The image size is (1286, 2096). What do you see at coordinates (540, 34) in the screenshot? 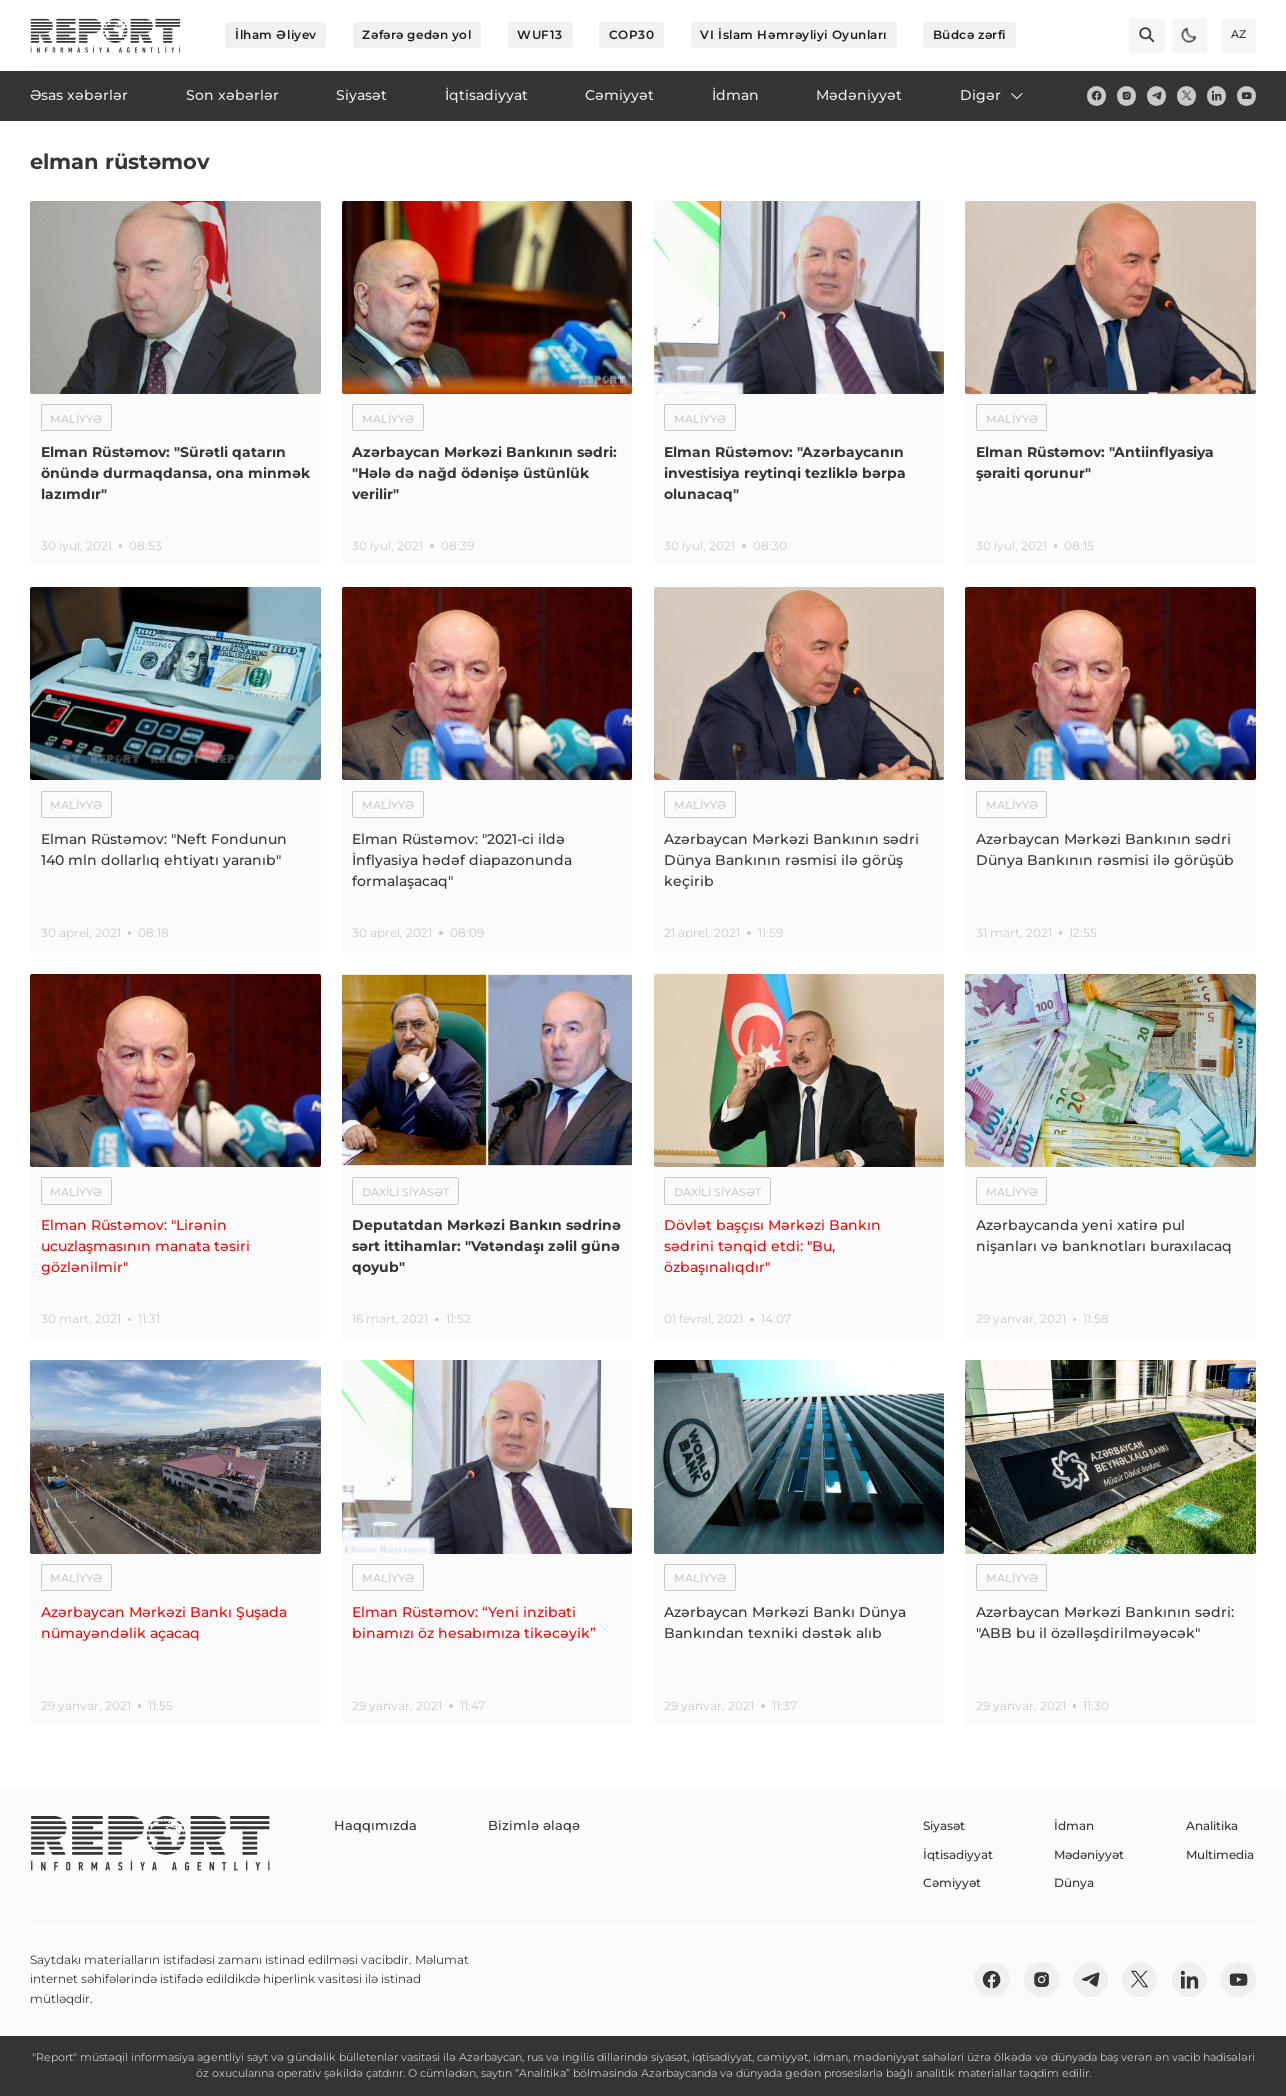
I see `WUF13` at bounding box center [540, 34].